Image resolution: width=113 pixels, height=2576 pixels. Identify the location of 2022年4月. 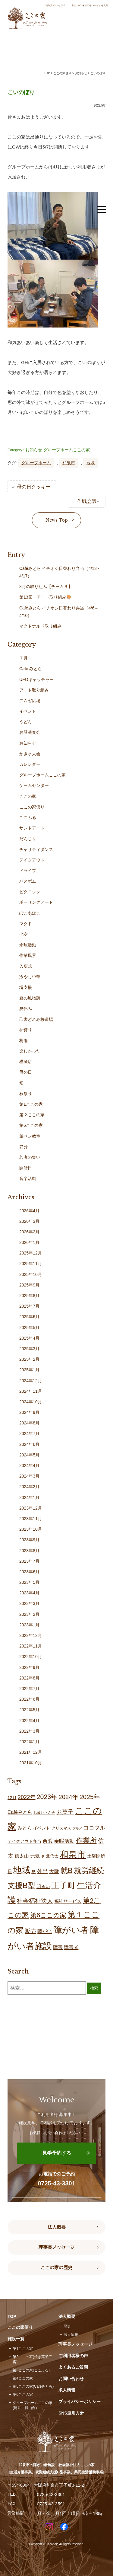
(29, 1720).